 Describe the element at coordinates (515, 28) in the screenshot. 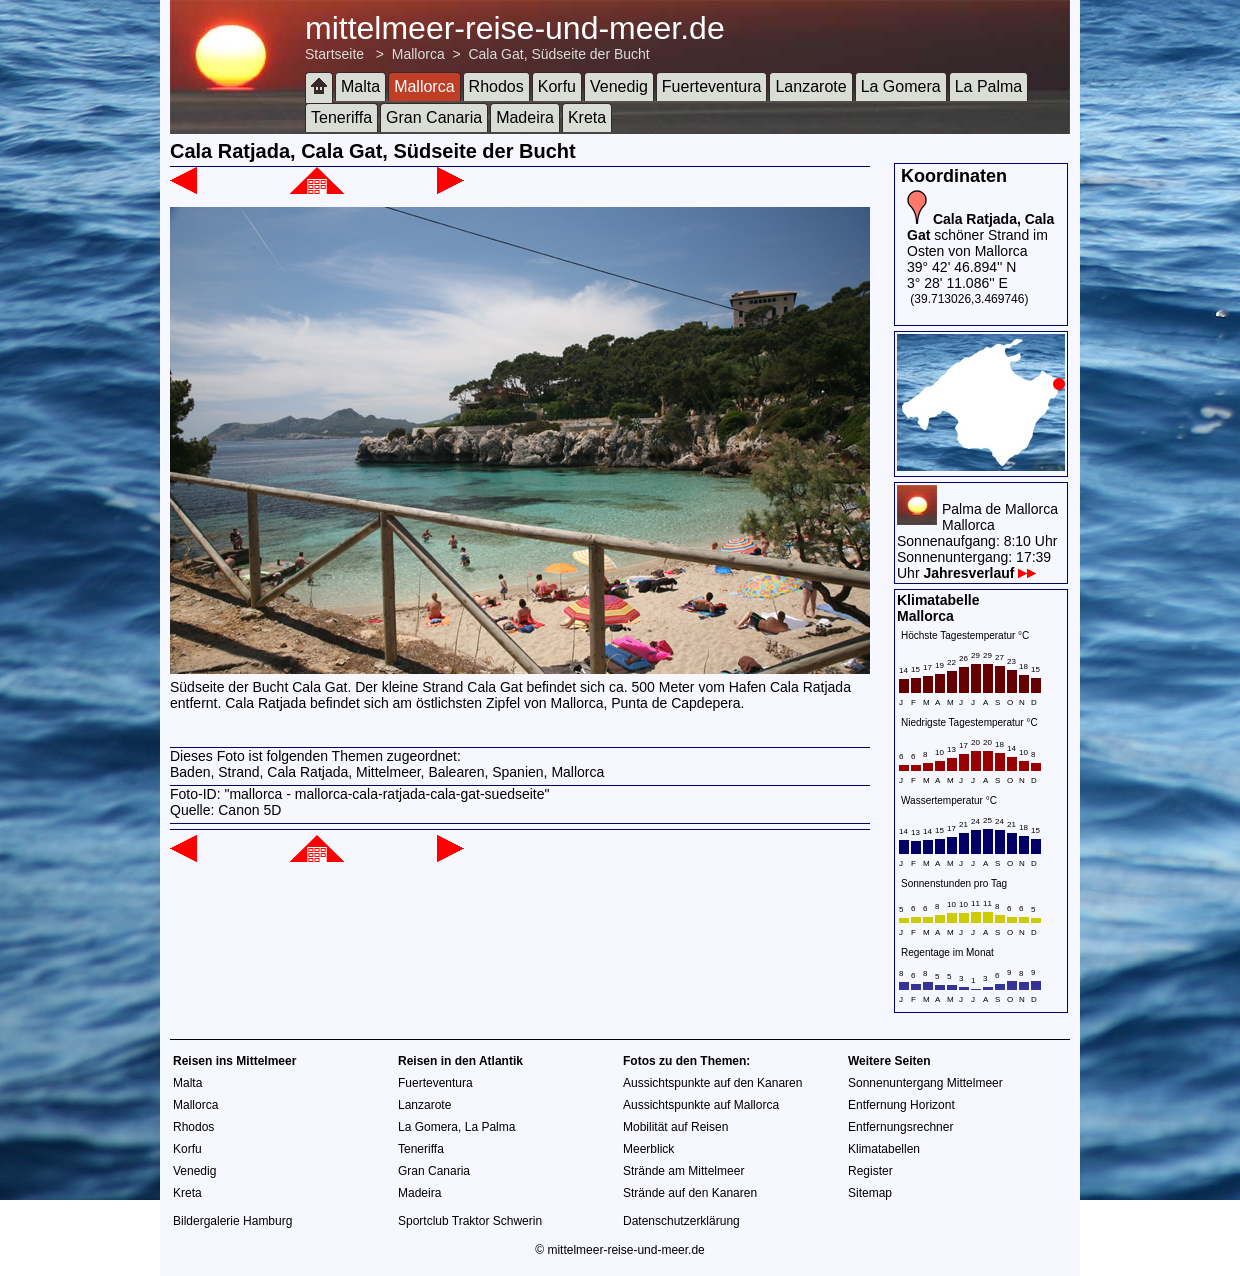

I see `mittelmeer-reise-und-meer.de` at that location.